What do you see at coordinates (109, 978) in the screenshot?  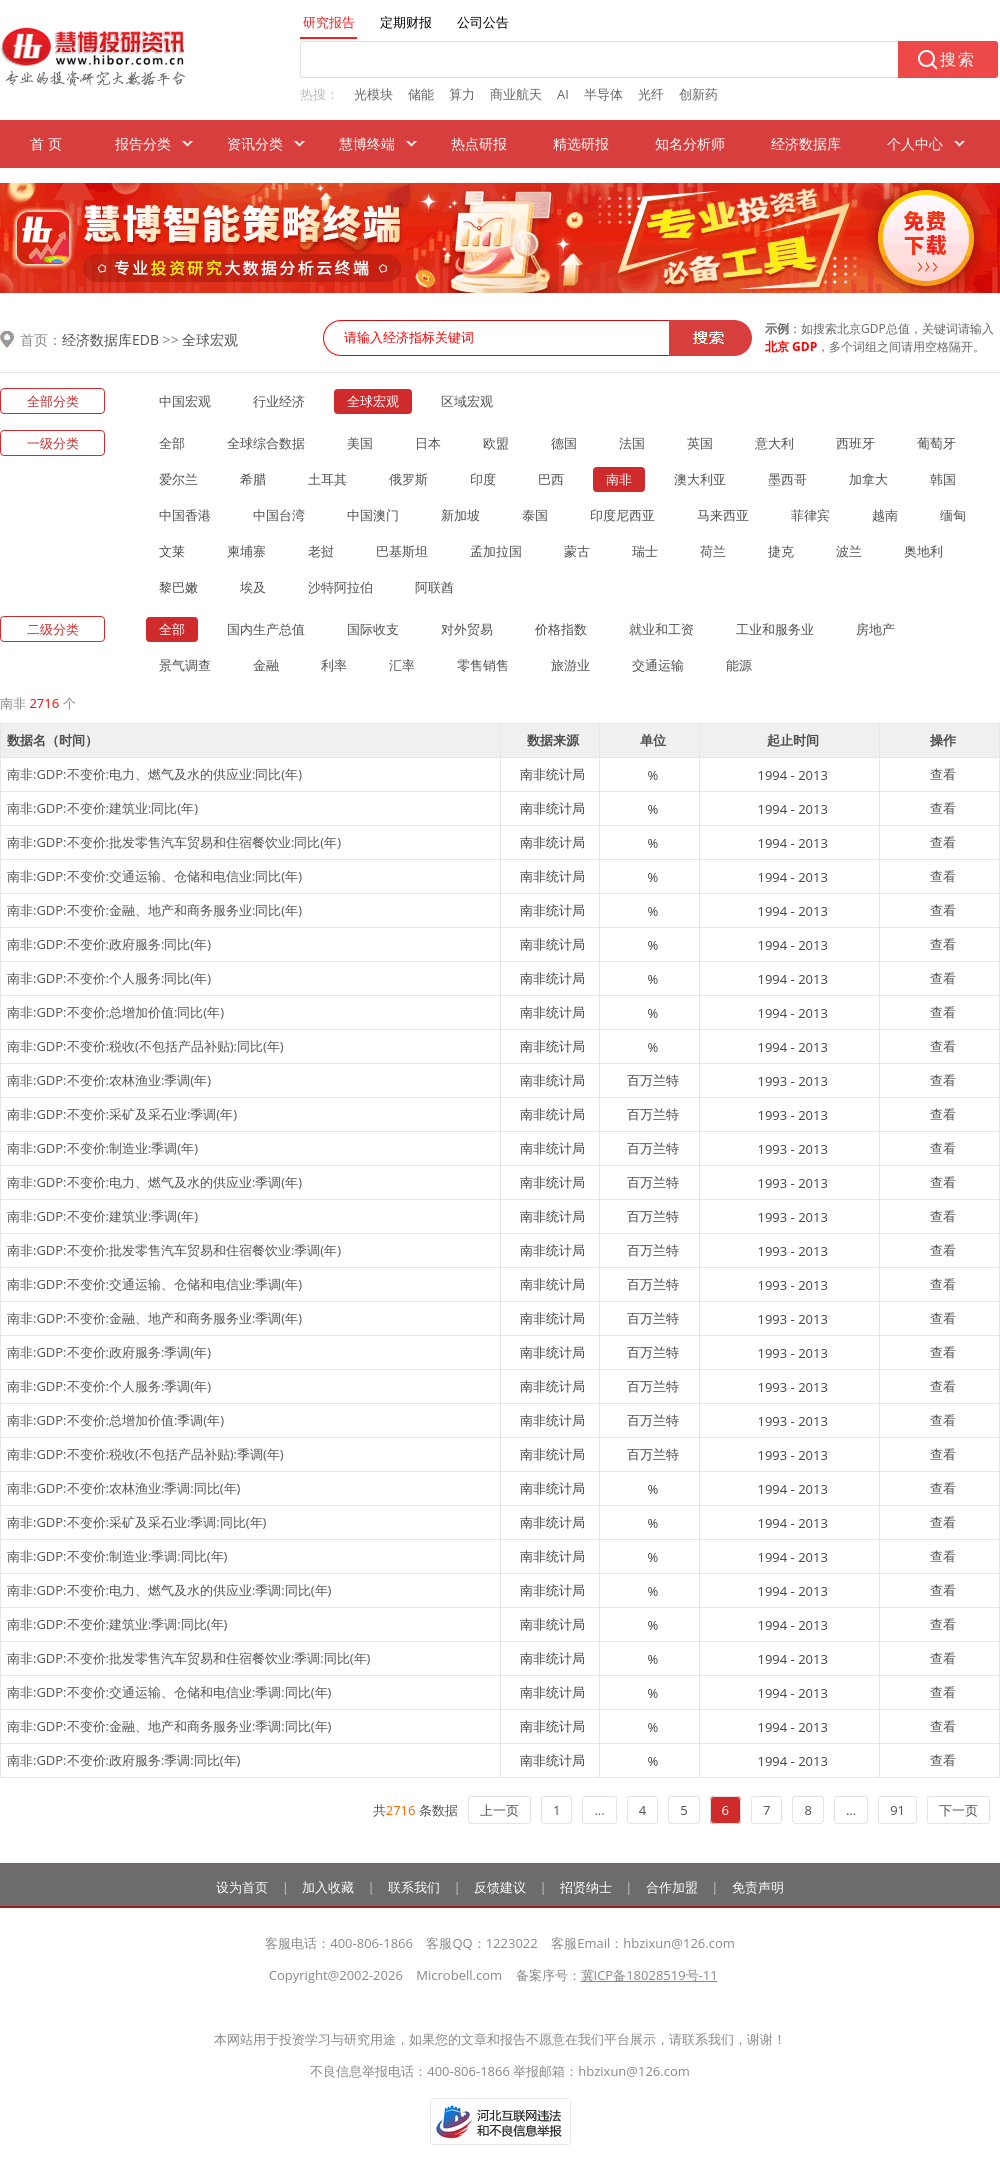 I see `南非:GDP:不变价:个人服务:同比(年)` at bounding box center [109, 978].